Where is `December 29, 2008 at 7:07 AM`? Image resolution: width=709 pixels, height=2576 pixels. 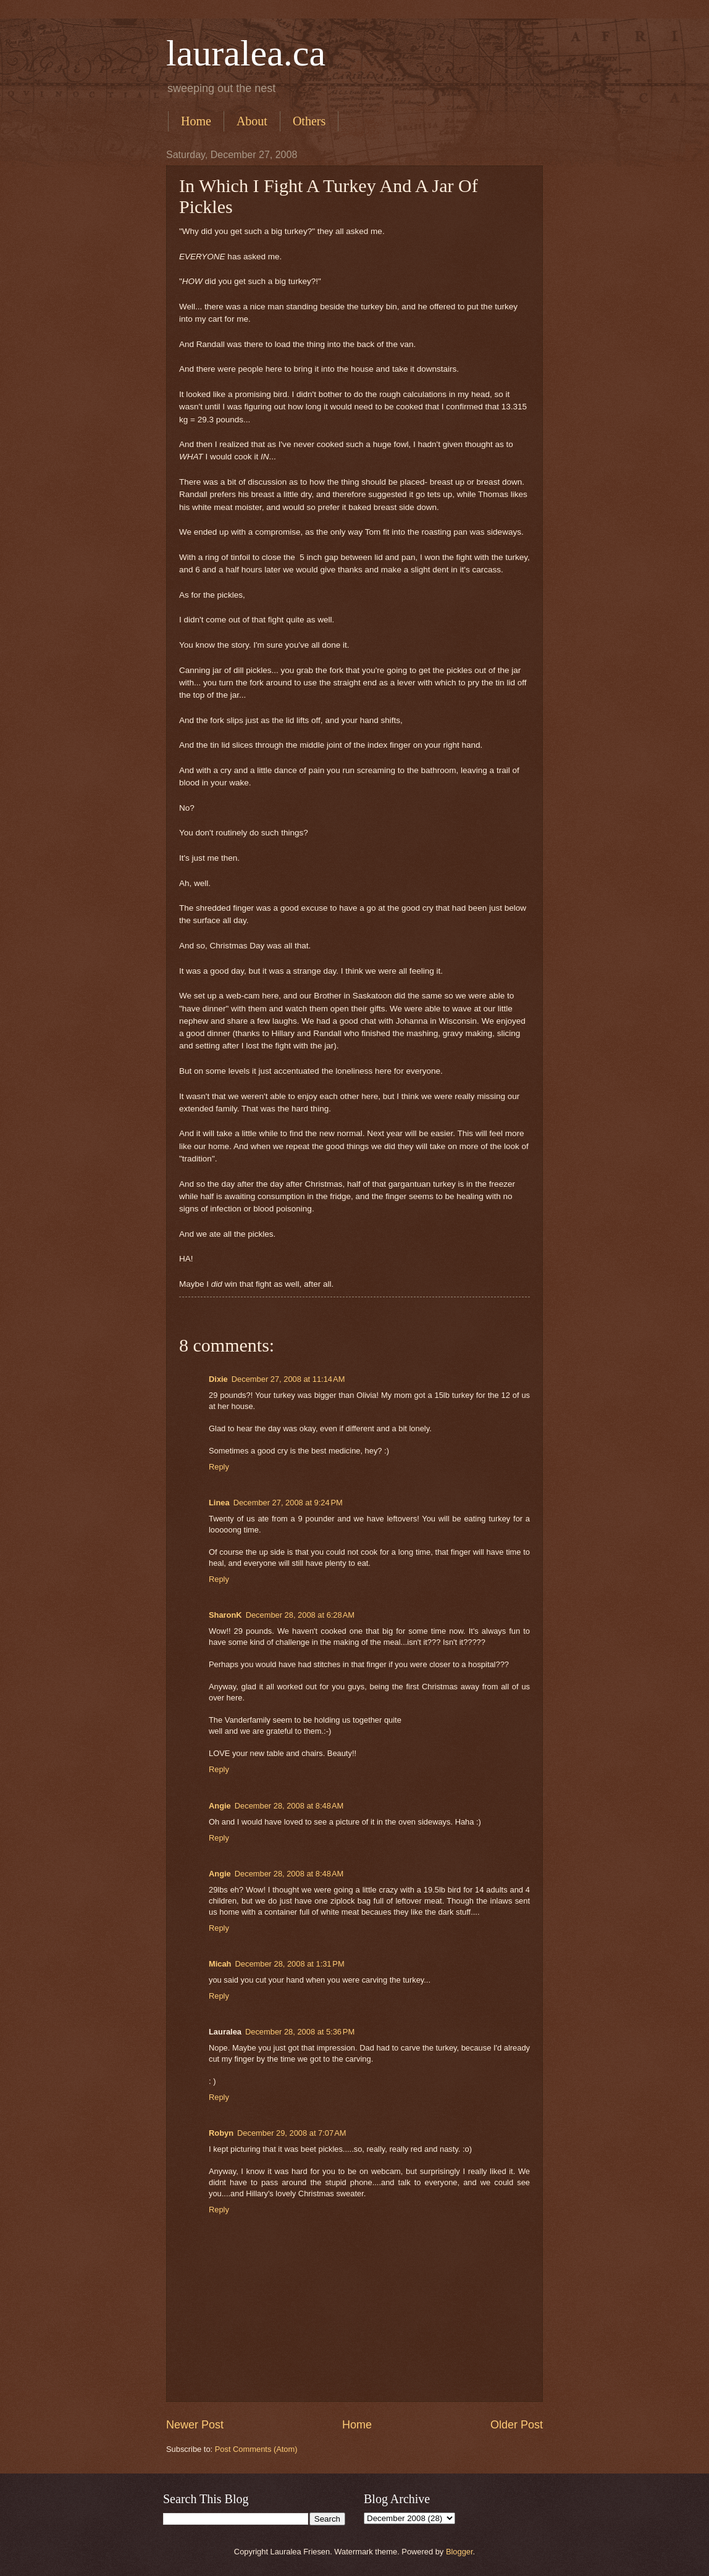
December 29, 2008 at 7:07 AM is located at coordinates (291, 2133).